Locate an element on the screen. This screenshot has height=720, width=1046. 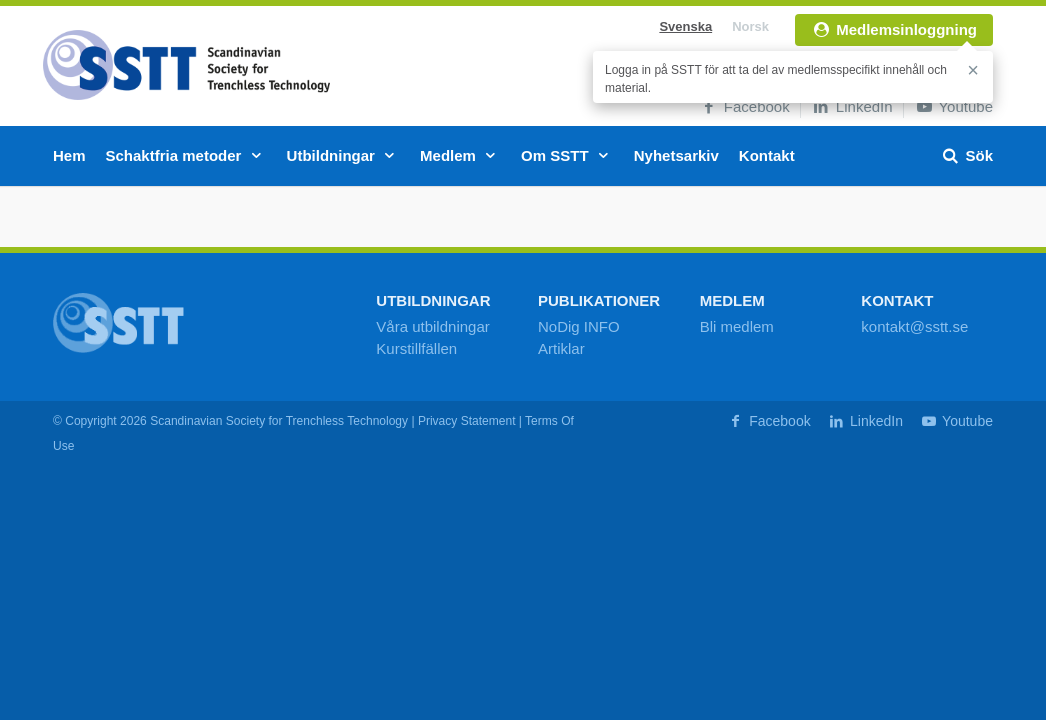
Bli medlem is located at coordinates (737, 326).